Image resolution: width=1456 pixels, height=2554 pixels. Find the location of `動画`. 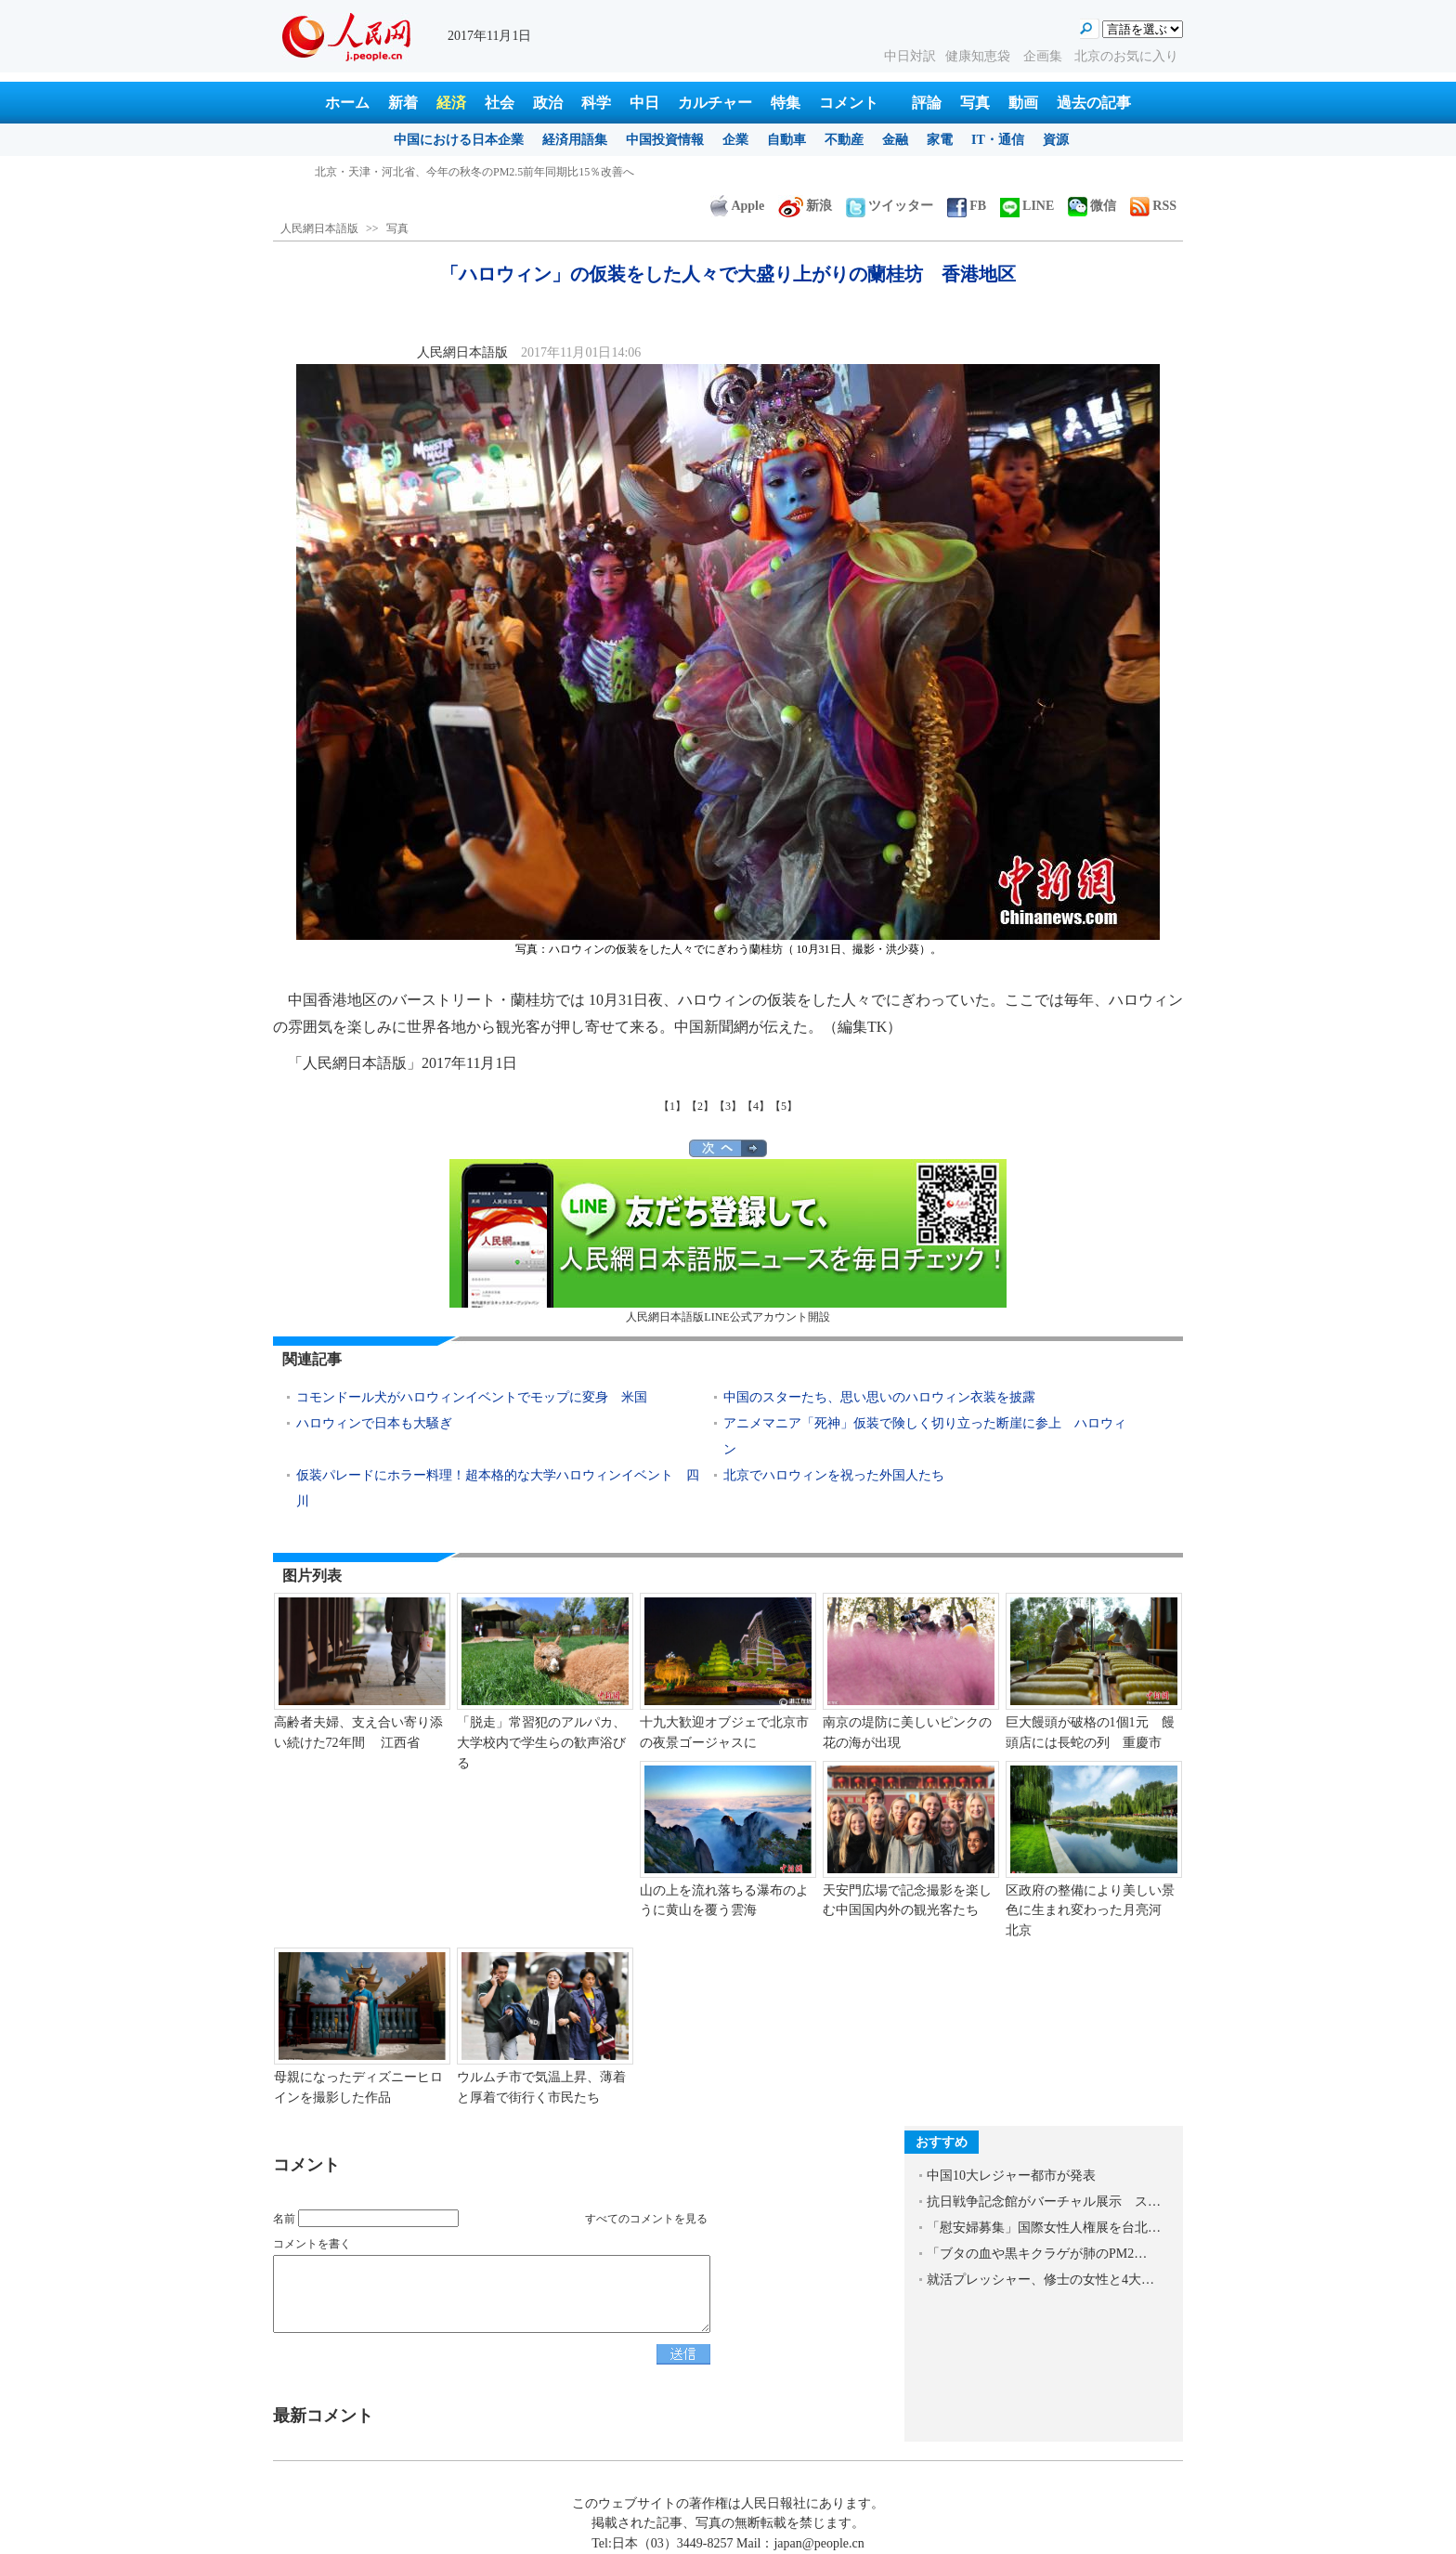

動画 is located at coordinates (1023, 103).